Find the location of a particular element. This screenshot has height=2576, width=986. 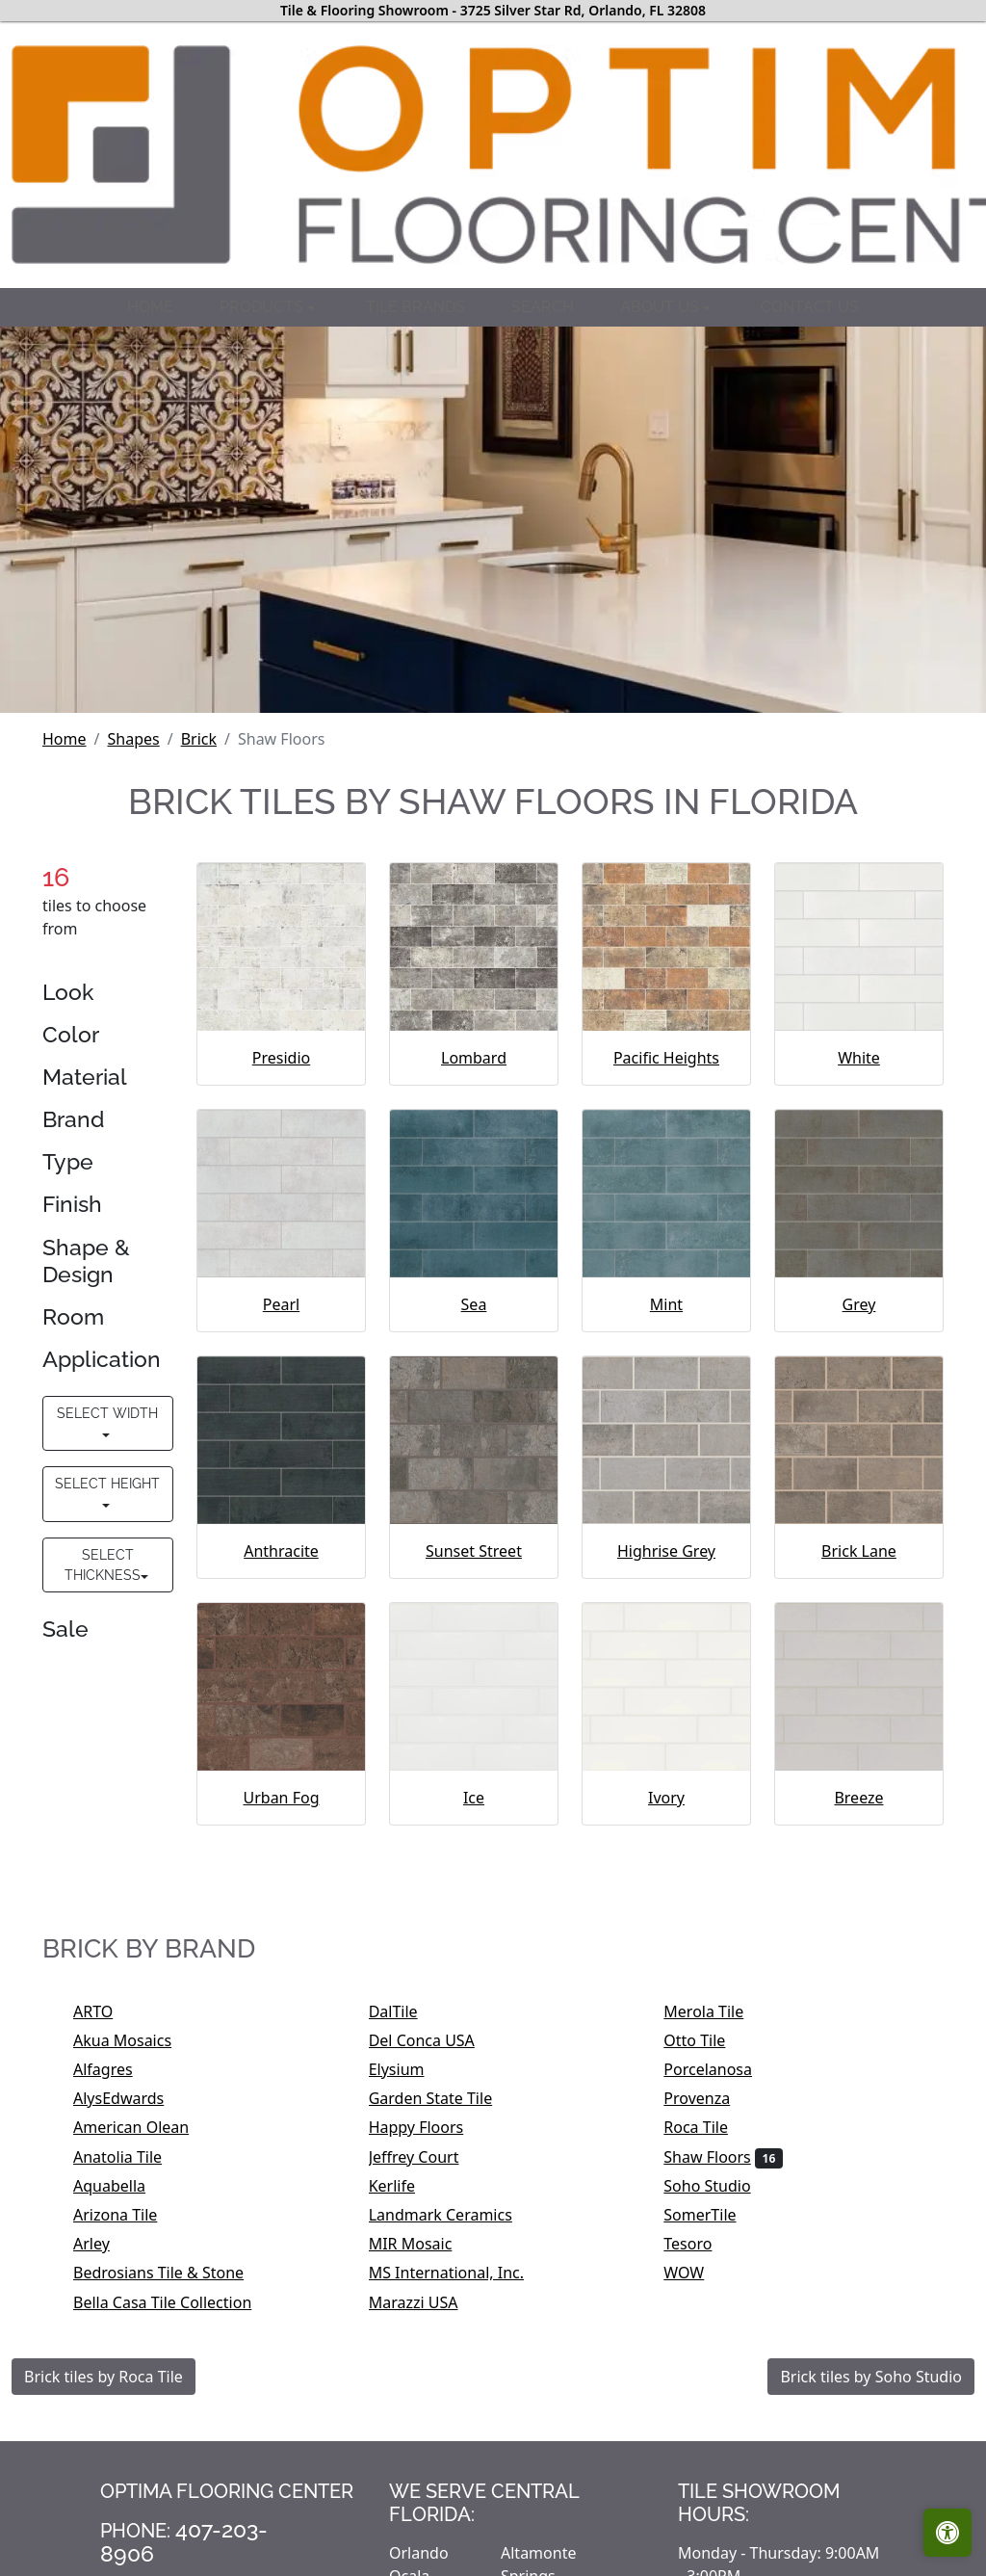

Anthracite is located at coordinates (281, 1551).